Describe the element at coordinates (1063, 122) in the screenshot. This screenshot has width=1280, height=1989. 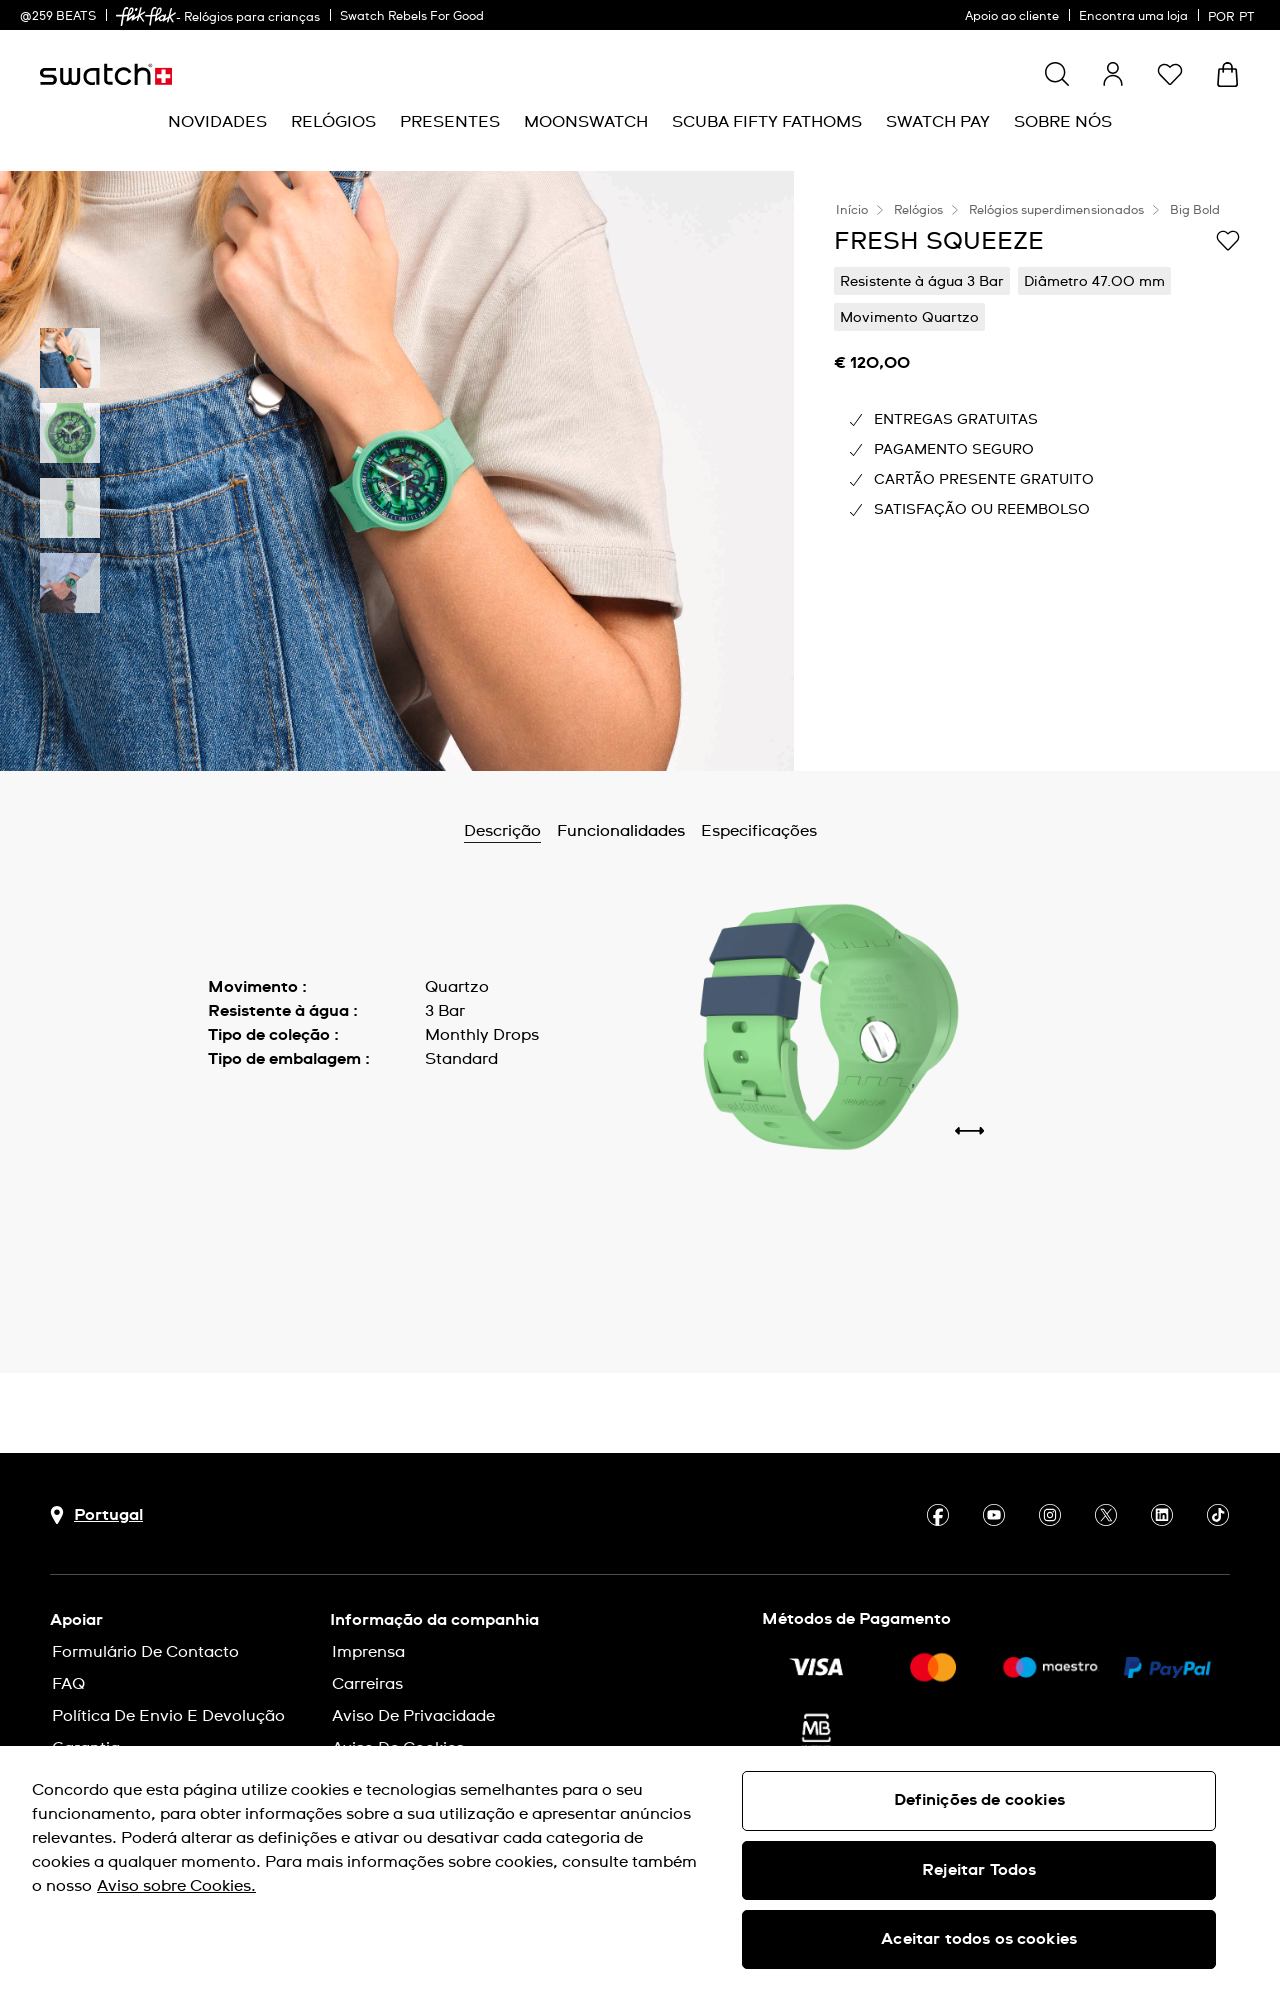
I see `[SOBRE NÓS]` at that location.